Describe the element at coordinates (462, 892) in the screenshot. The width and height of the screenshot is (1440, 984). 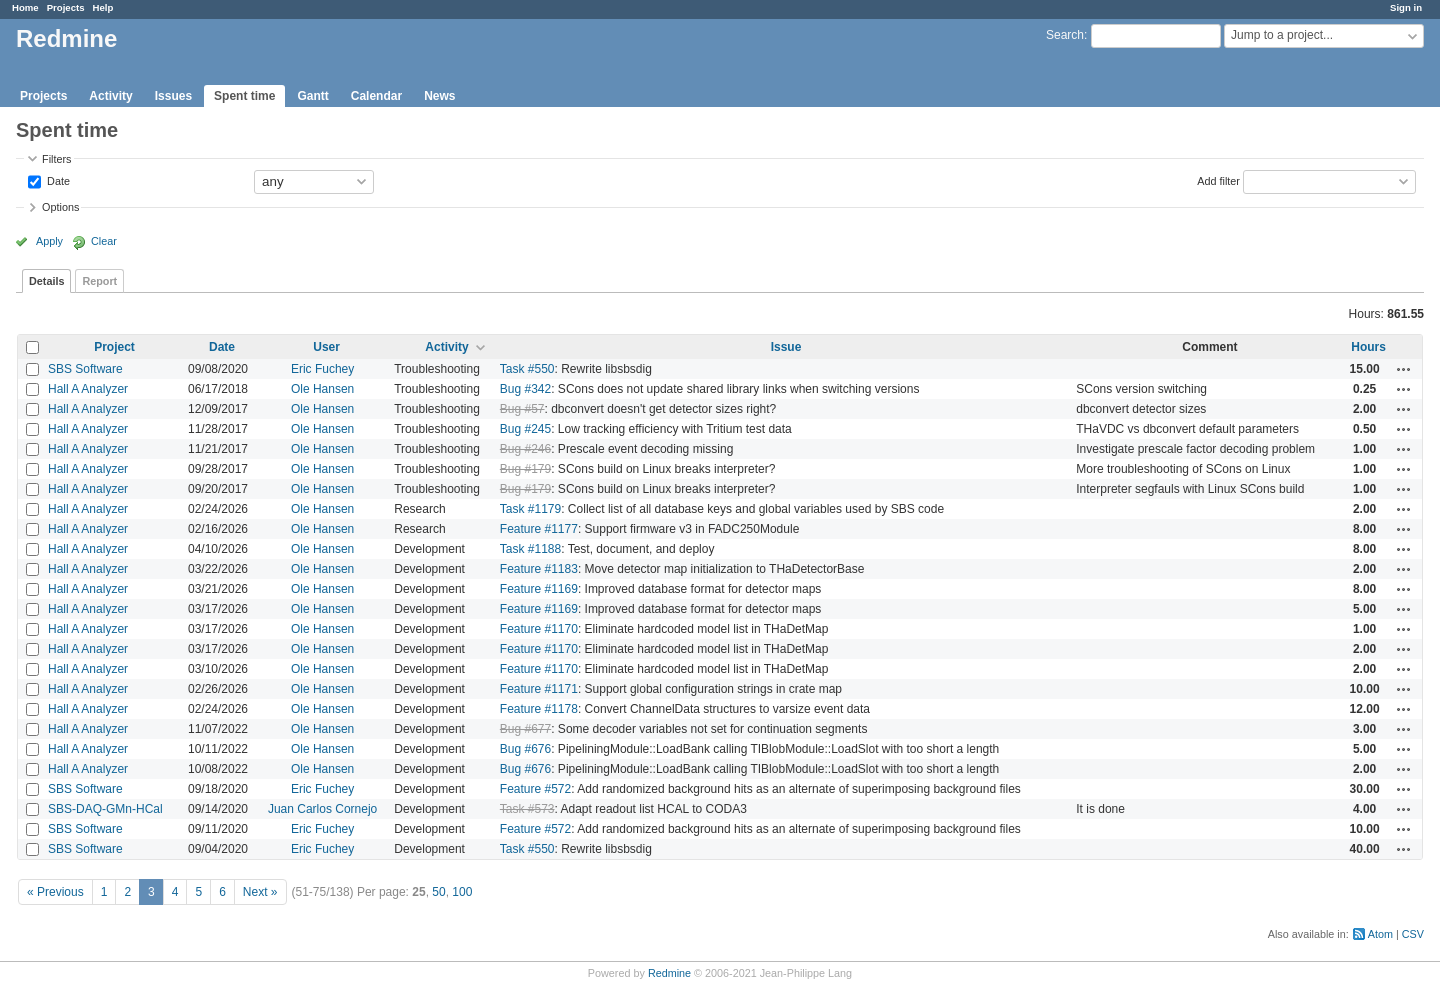
I see `100` at that location.